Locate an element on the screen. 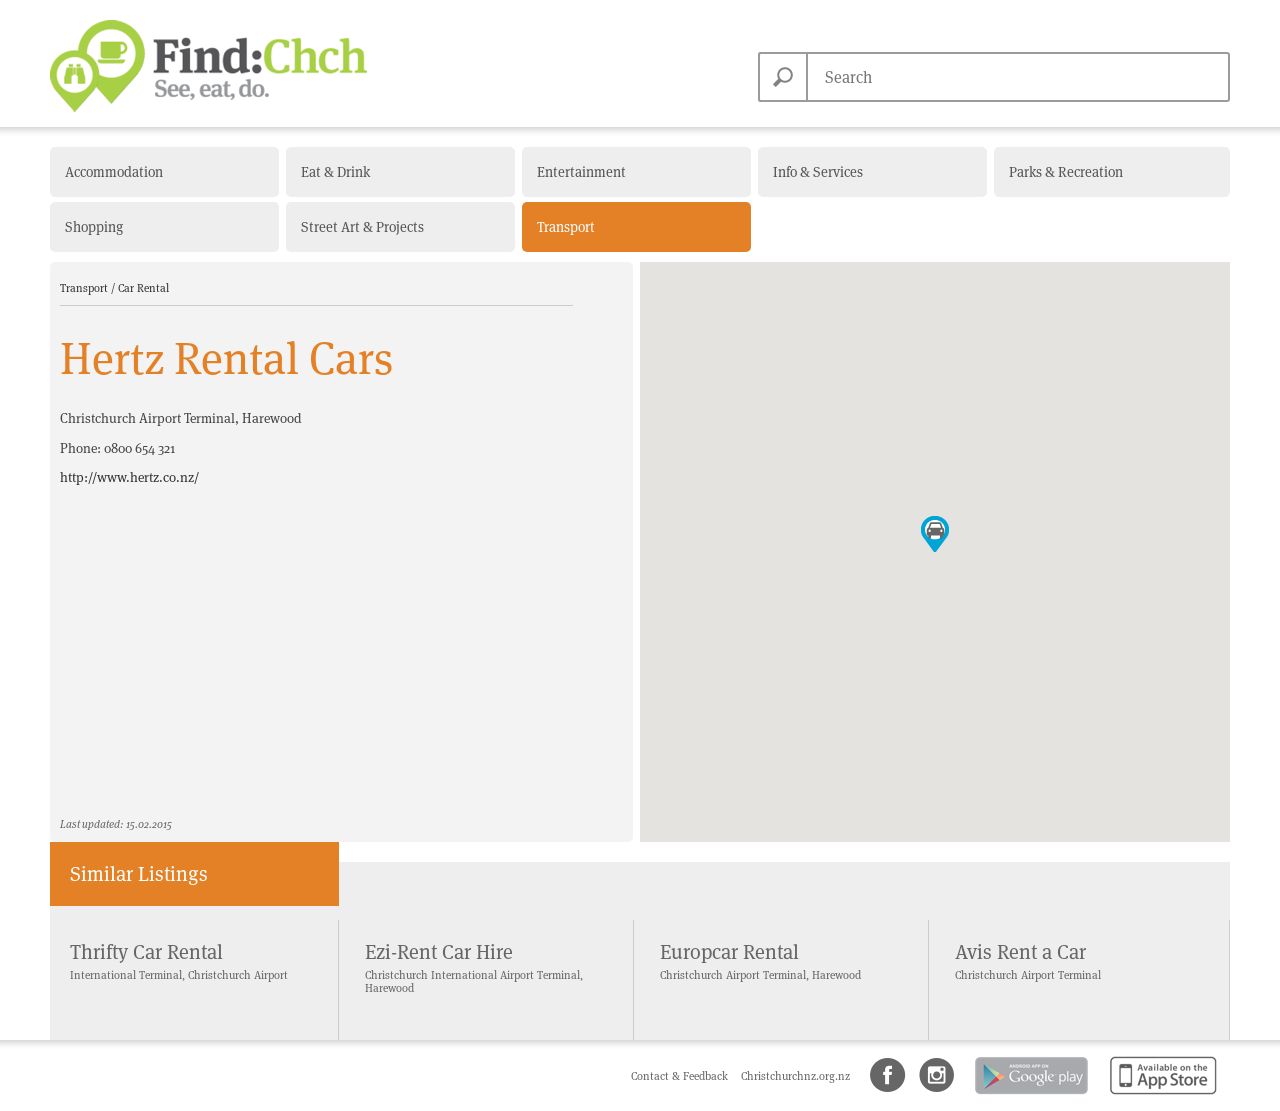  http://www.hertz.co.nz/ is located at coordinates (129, 477).